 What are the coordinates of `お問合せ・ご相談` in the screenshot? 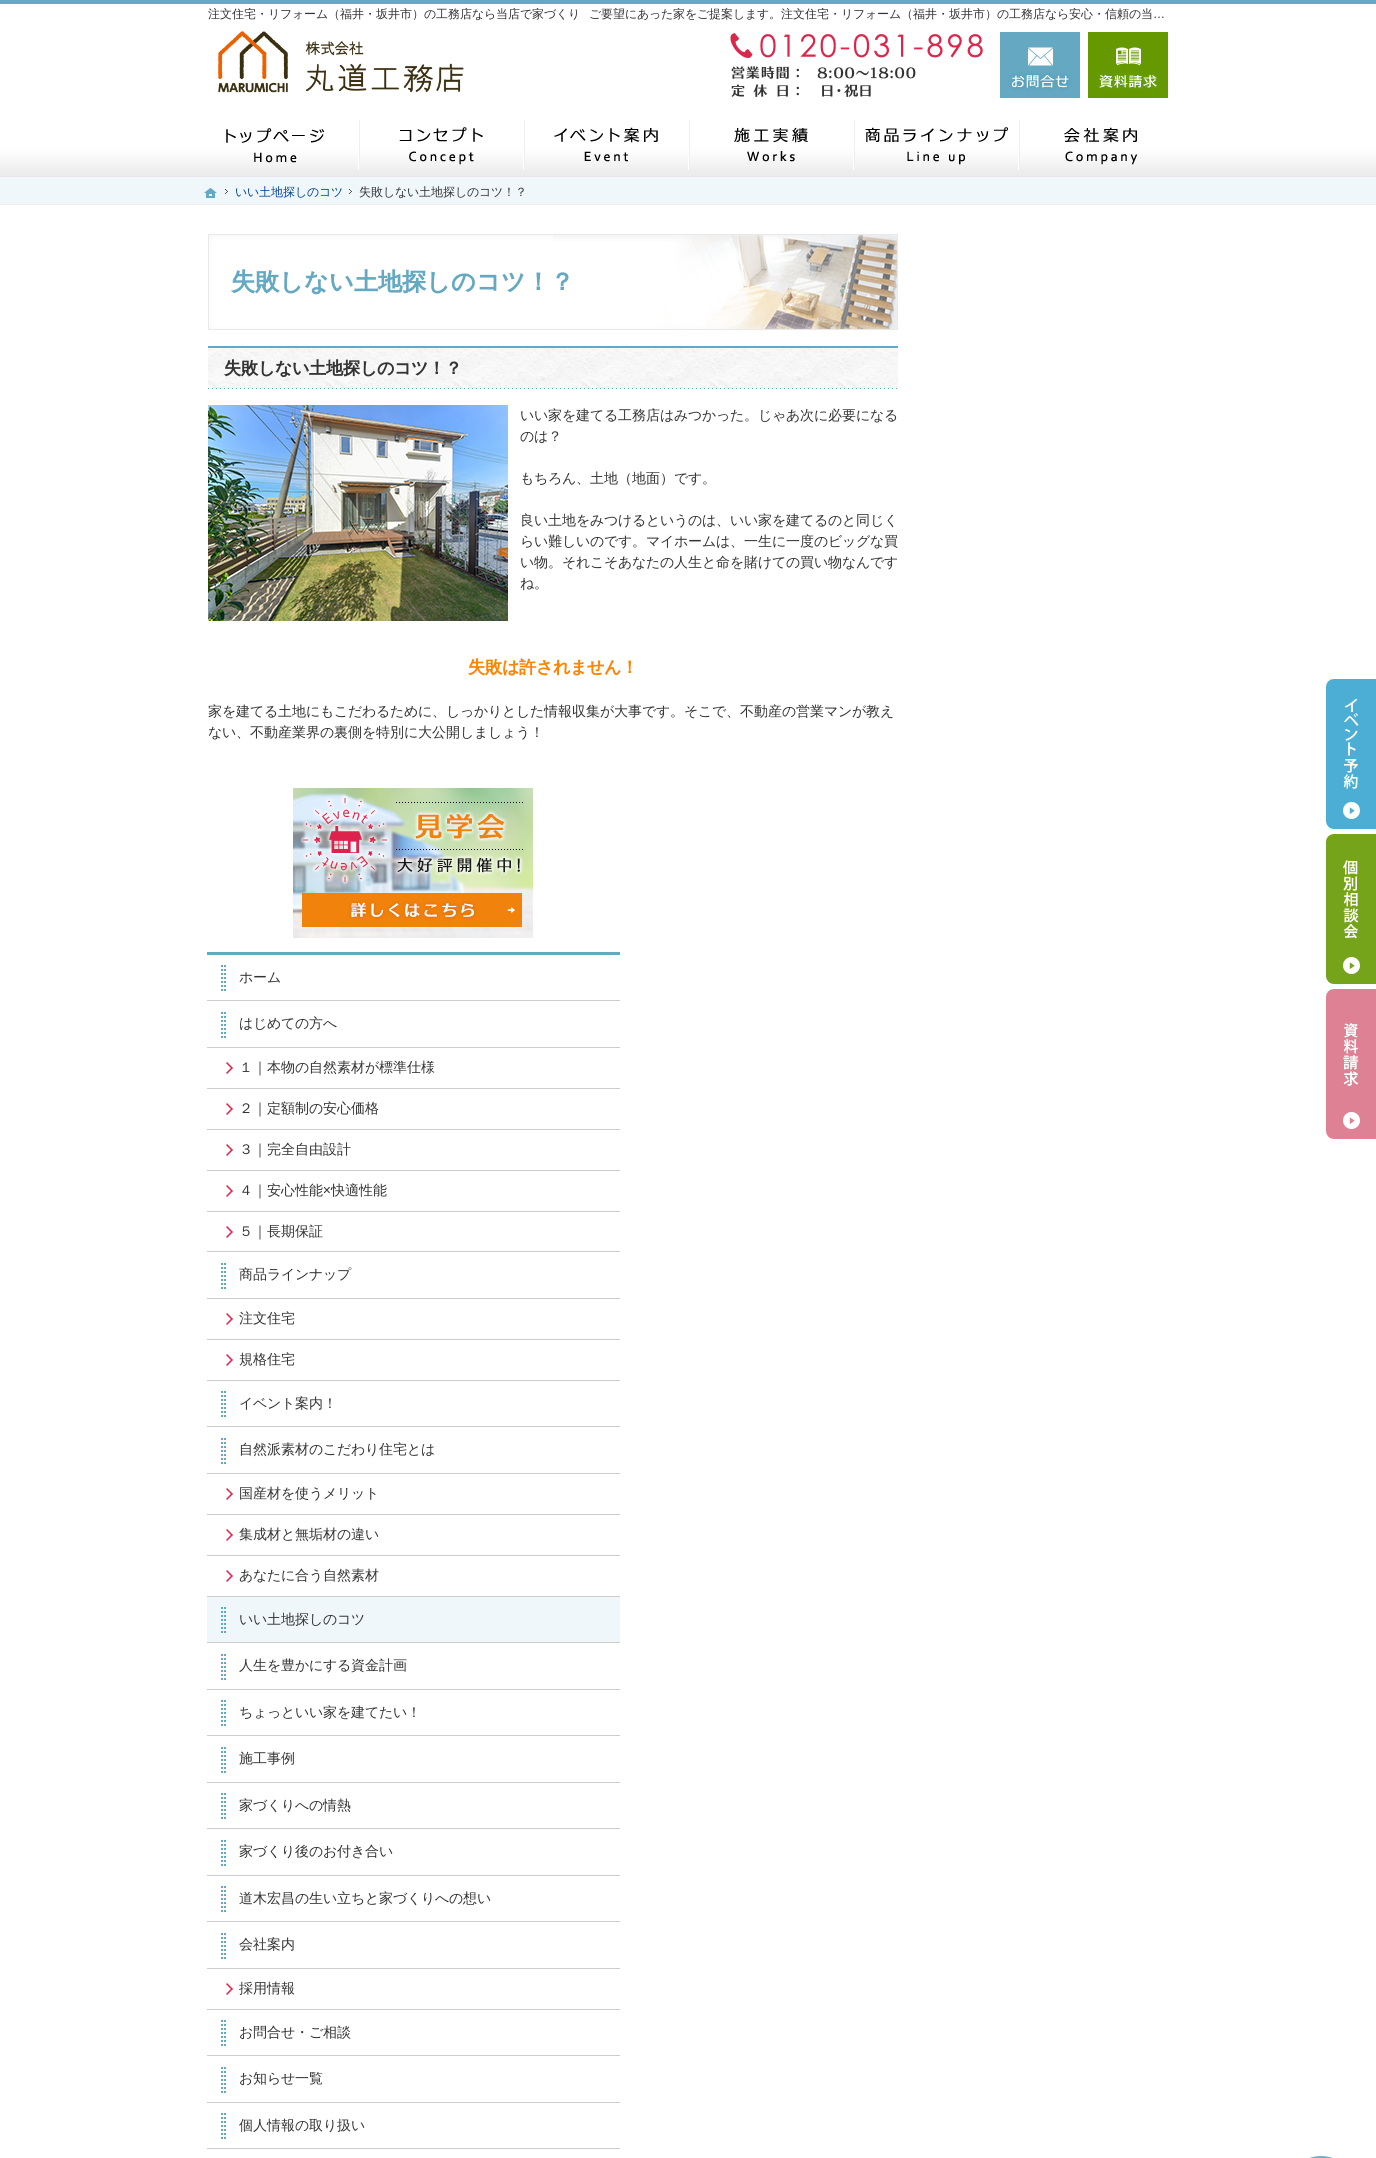 It's located at (1016, 1495).